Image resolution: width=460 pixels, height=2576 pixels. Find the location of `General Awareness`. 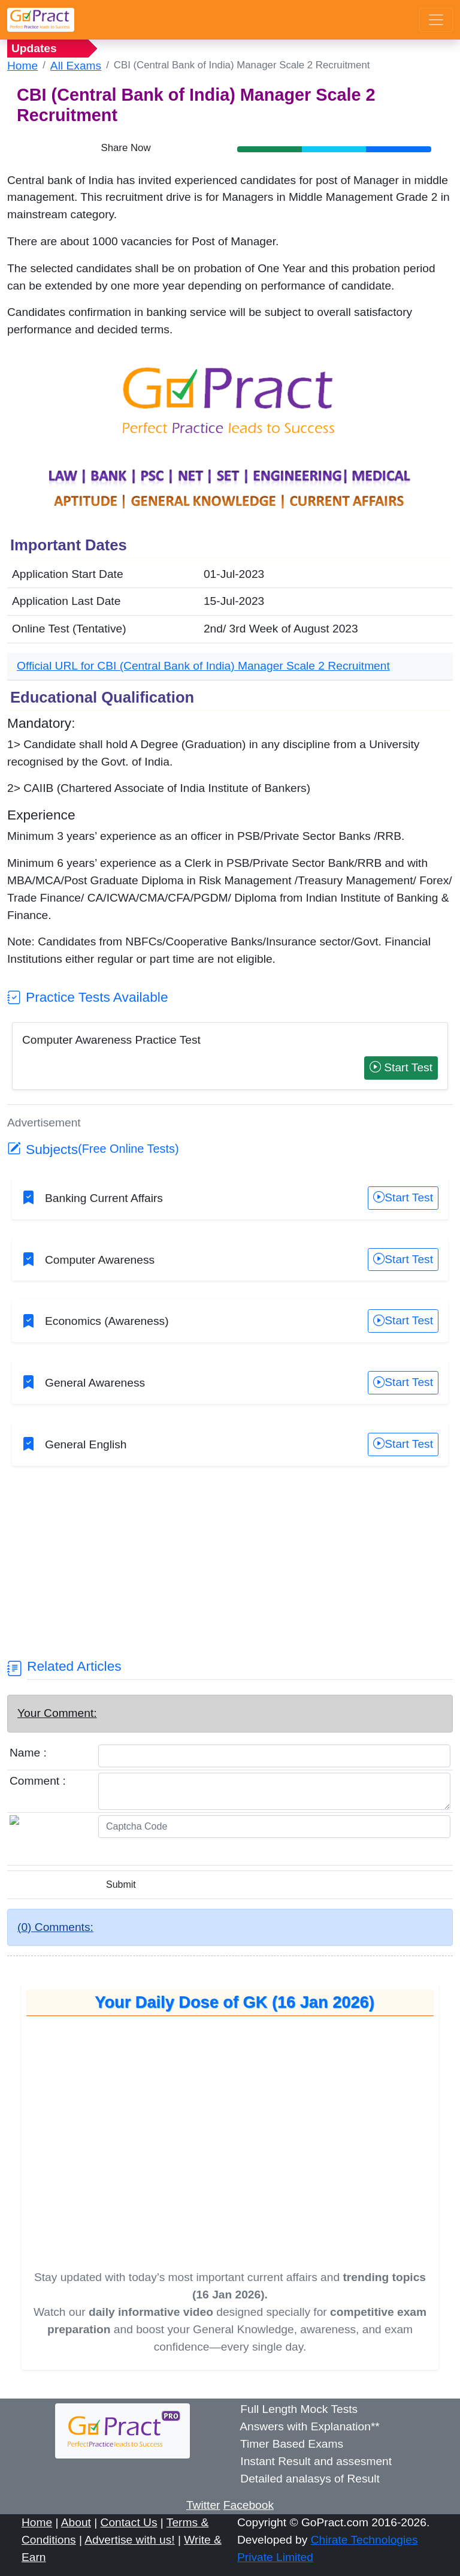

General Awareness is located at coordinates (95, 1382).